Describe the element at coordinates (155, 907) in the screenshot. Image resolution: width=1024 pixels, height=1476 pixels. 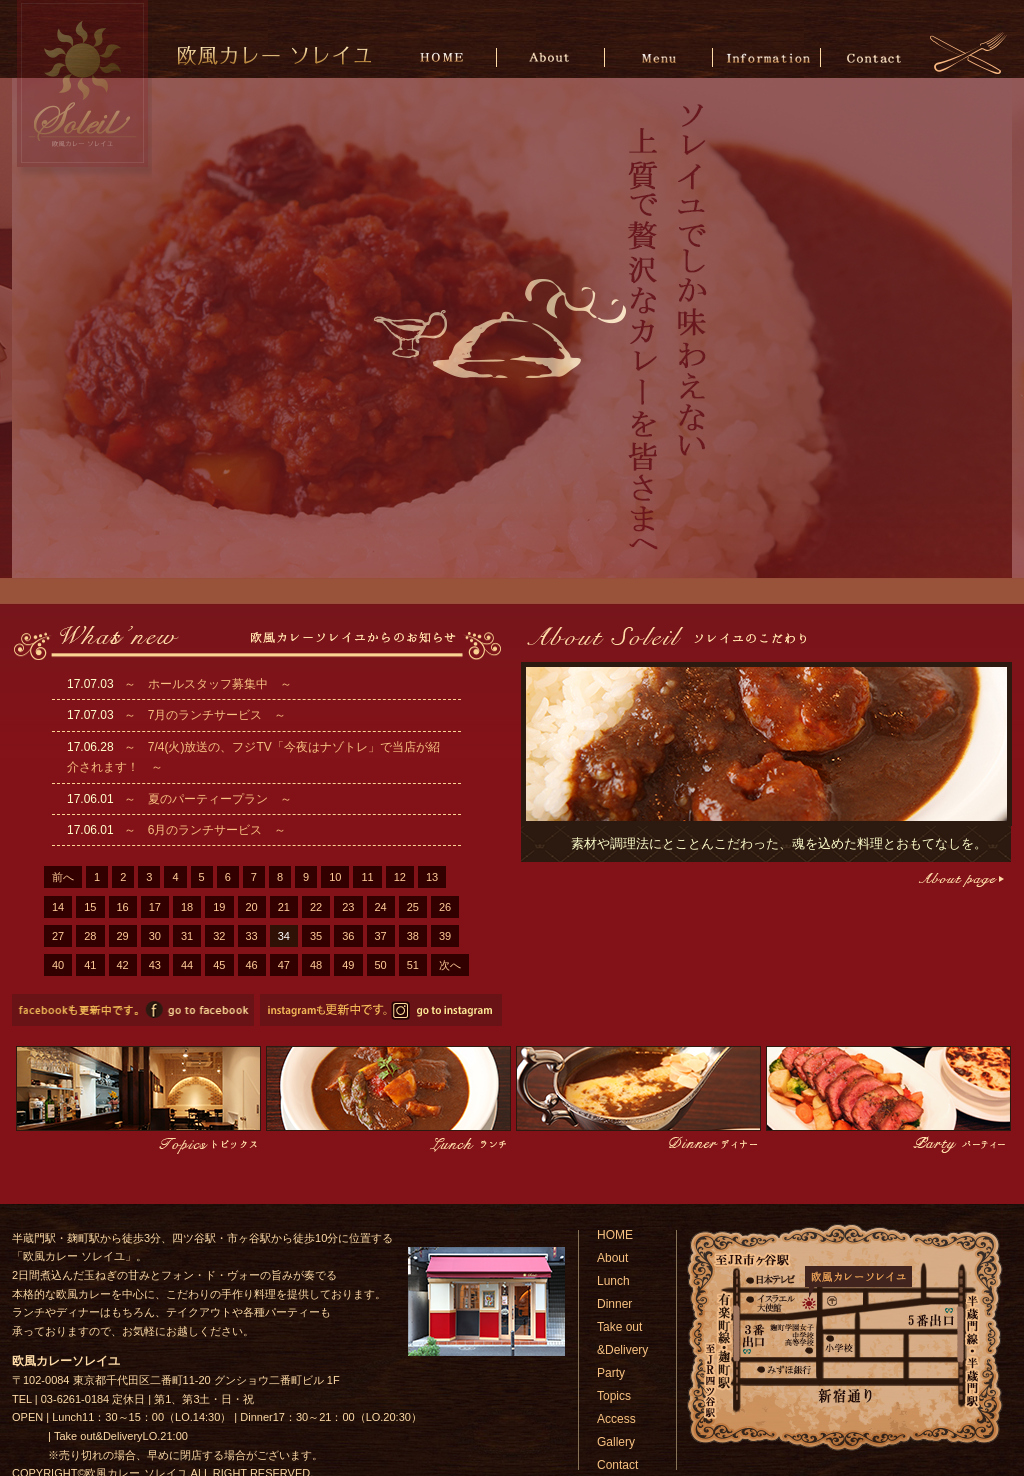
I see `17` at that location.